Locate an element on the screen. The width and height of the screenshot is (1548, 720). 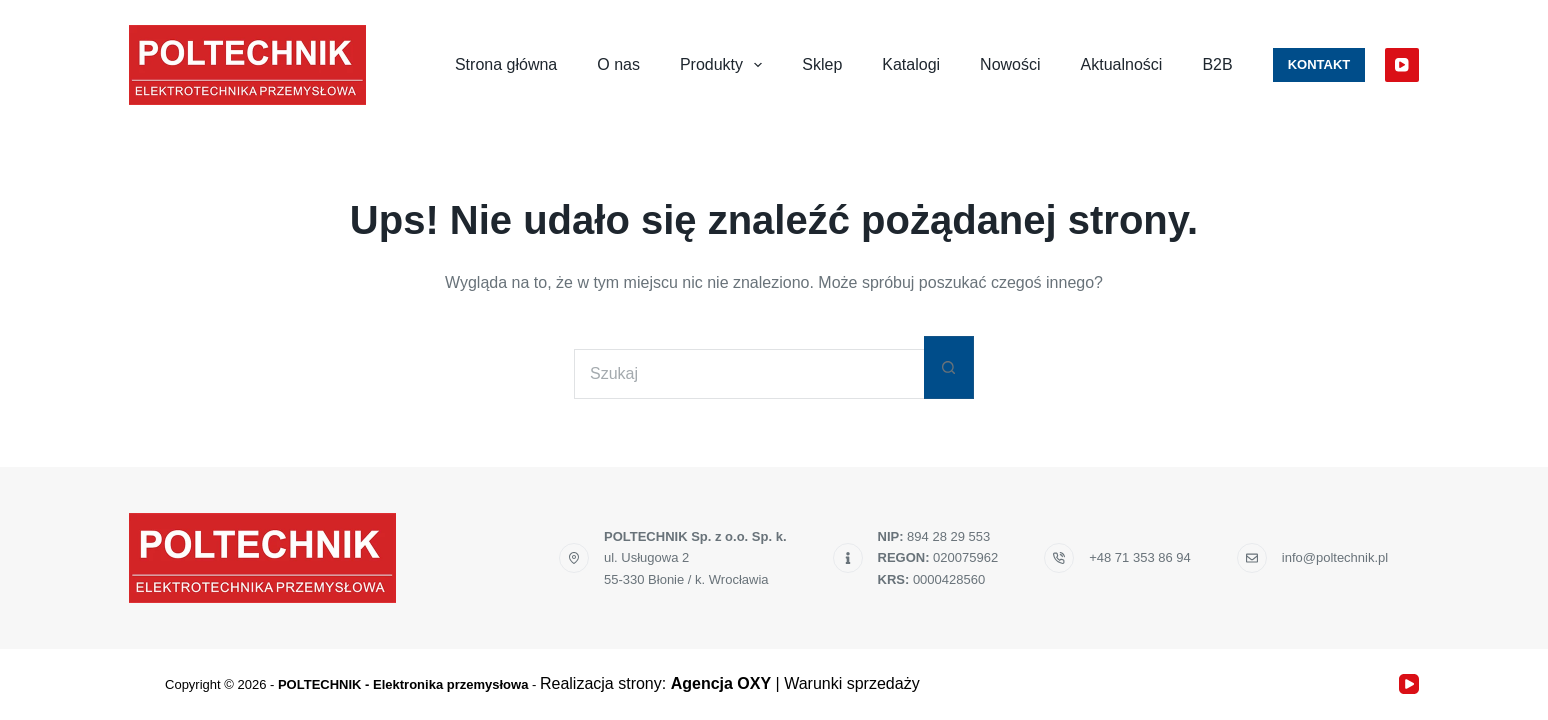
Nowości [menuitem] is located at coordinates (1010, 64).